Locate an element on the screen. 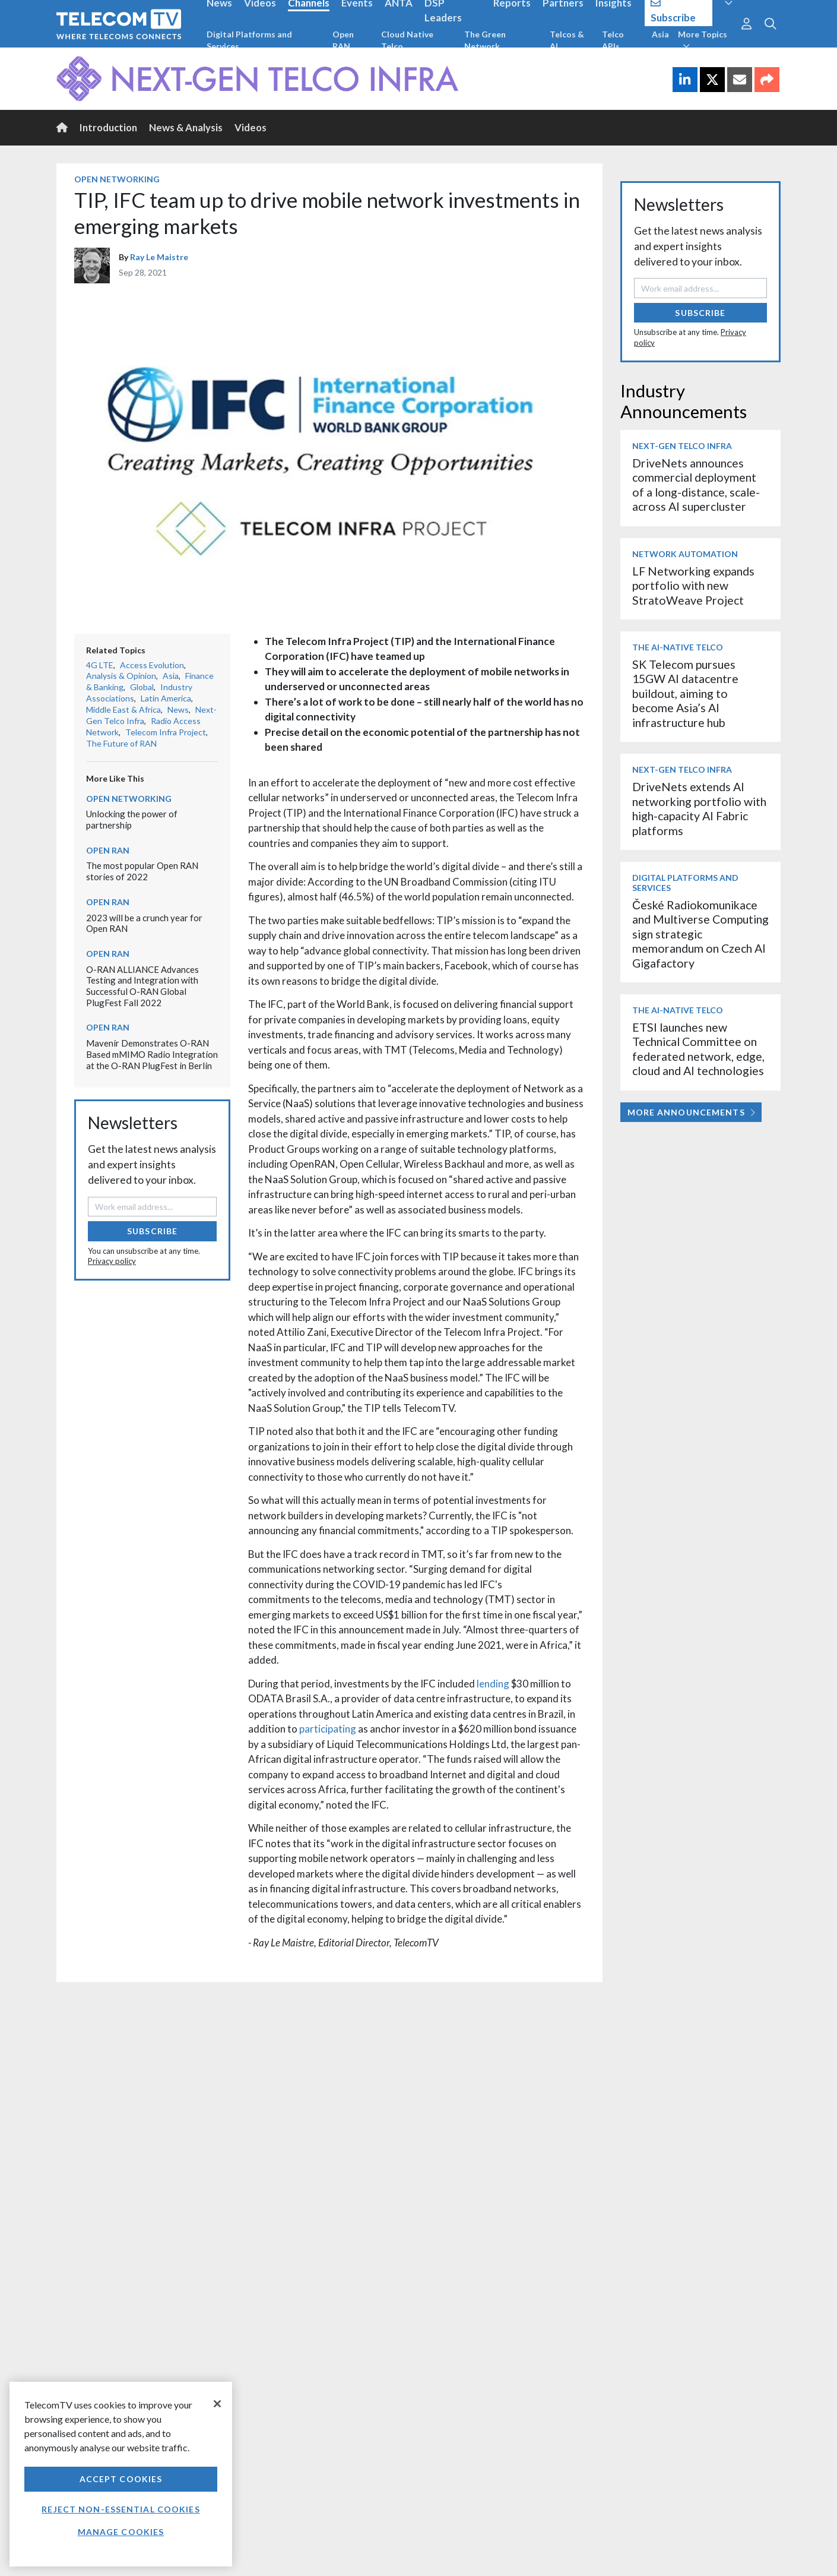 This screenshot has height=2576, width=837. lending is located at coordinates (493, 1683).